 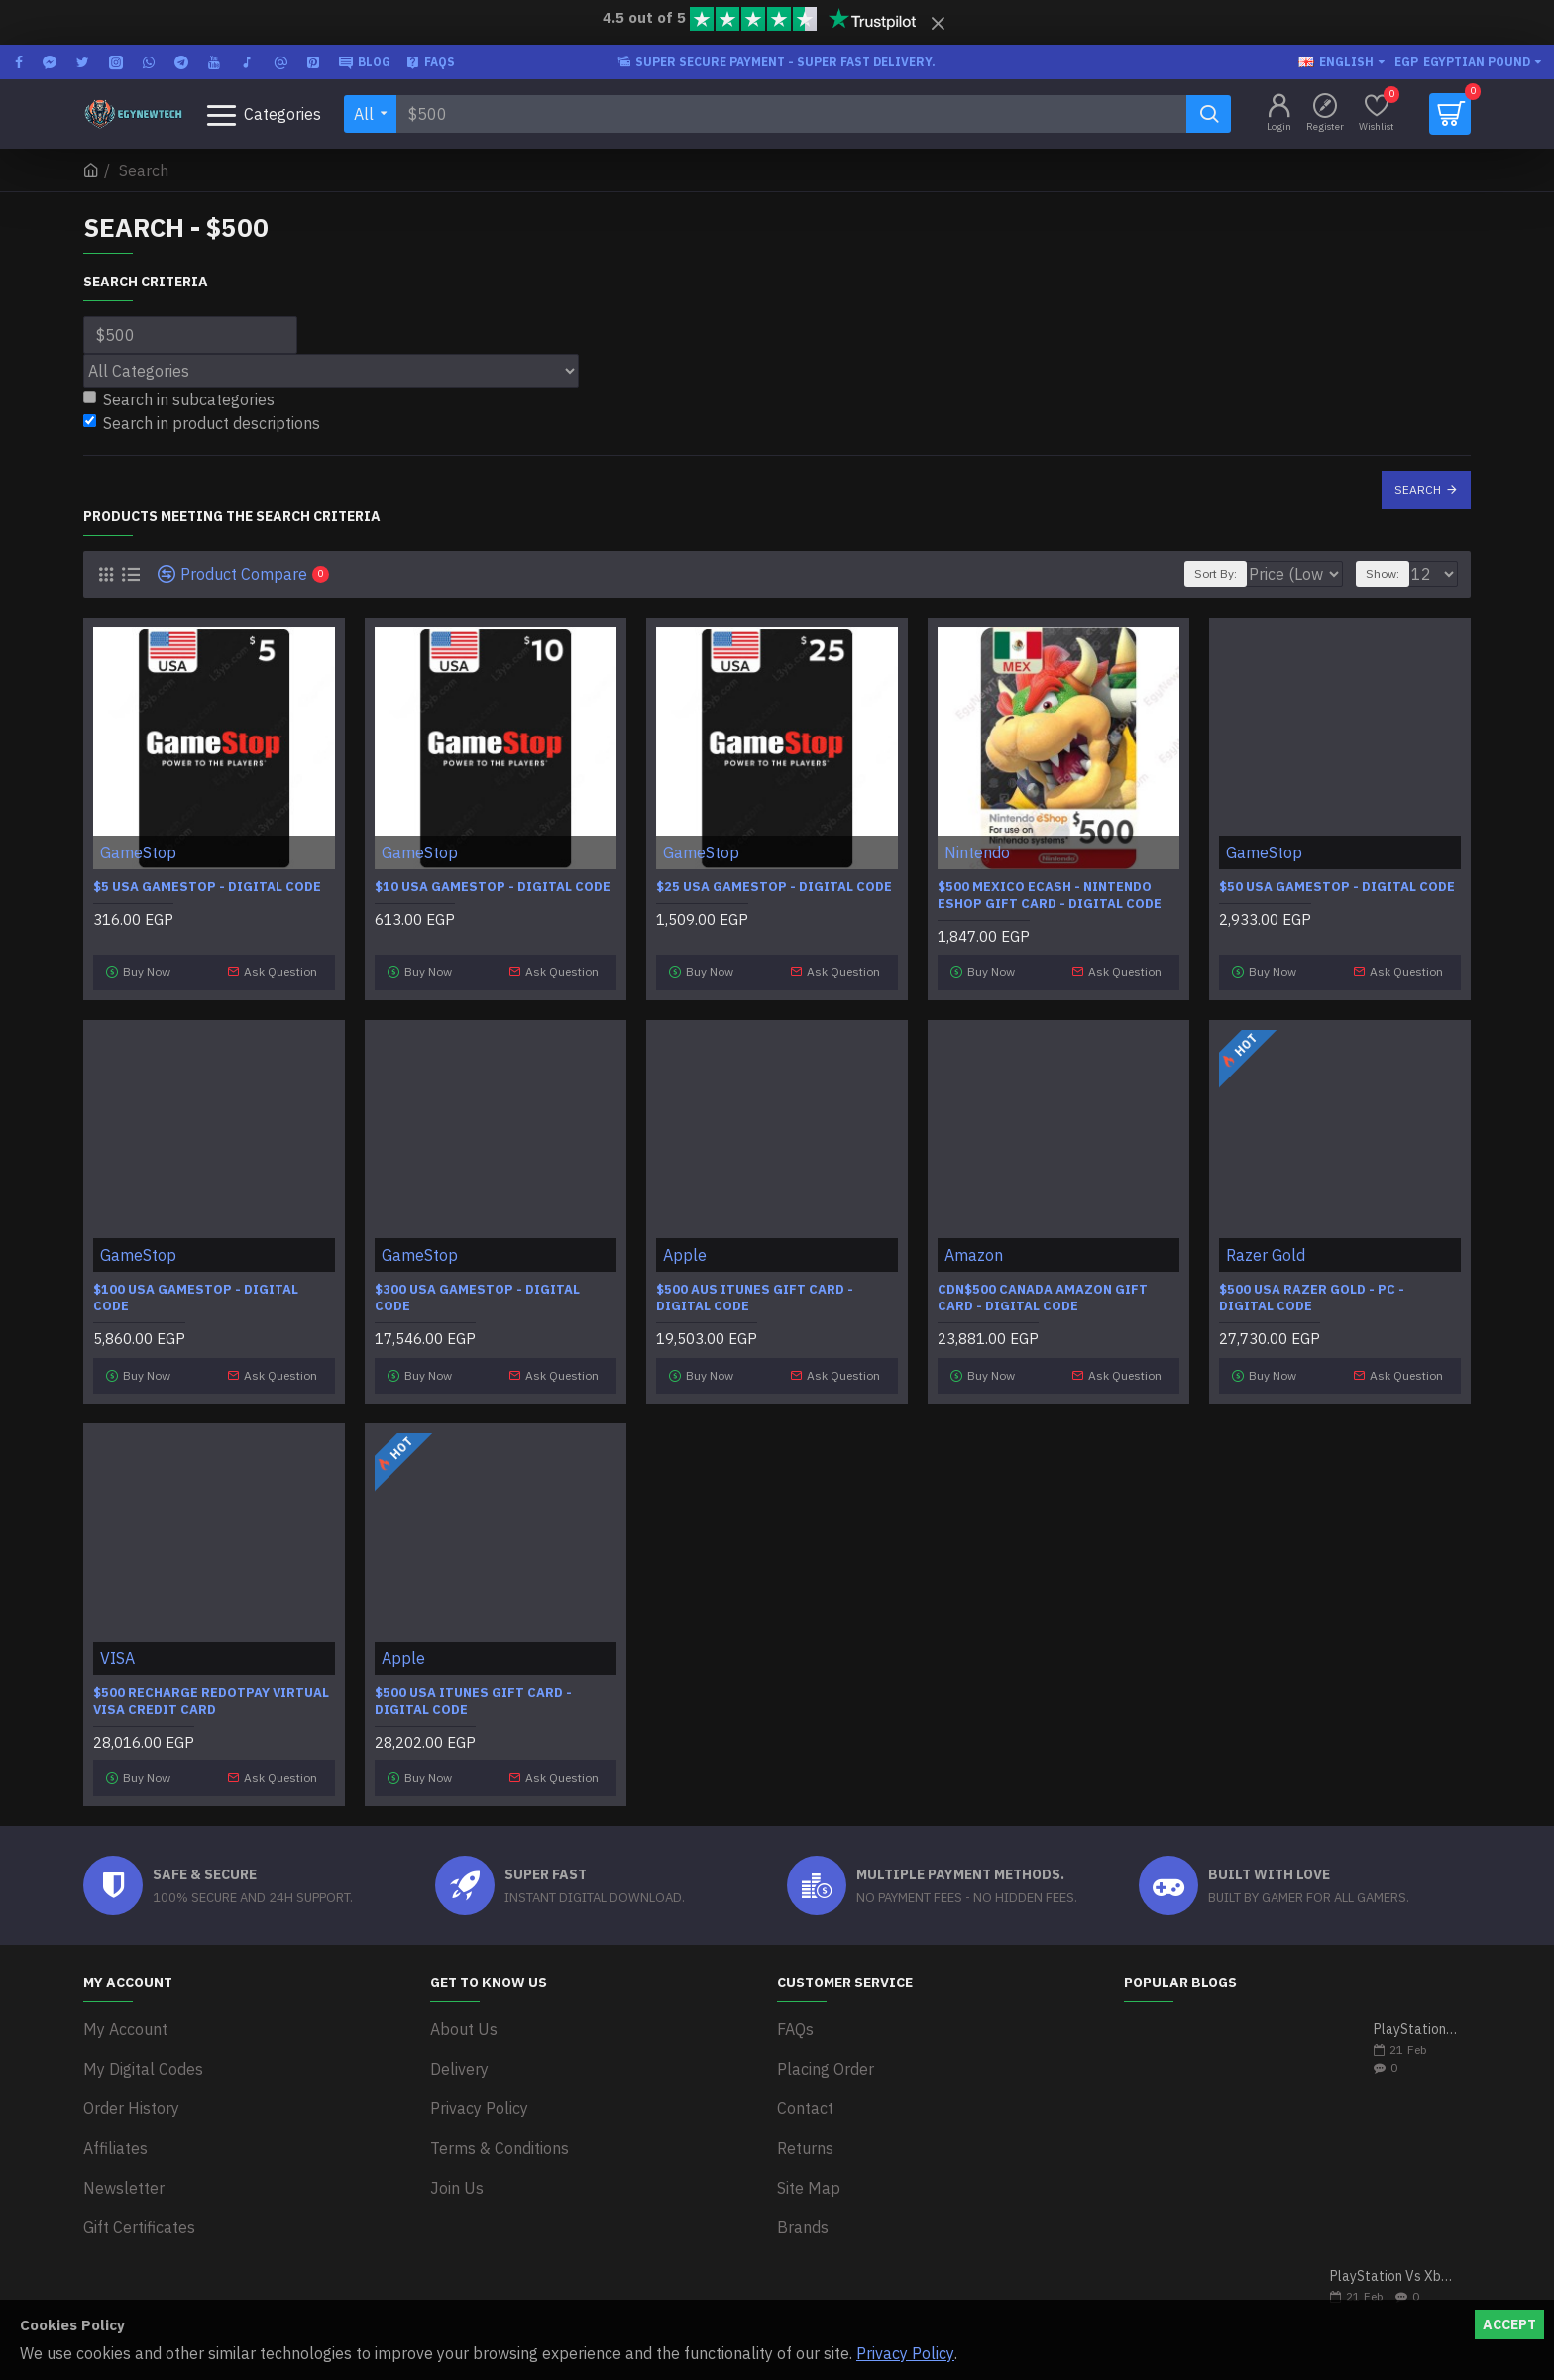 What do you see at coordinates (1311, 1290) in the screenshot?
I see `$500 USA Razer Gold - PC - Digital code` at bounding box center [1311, 1290].